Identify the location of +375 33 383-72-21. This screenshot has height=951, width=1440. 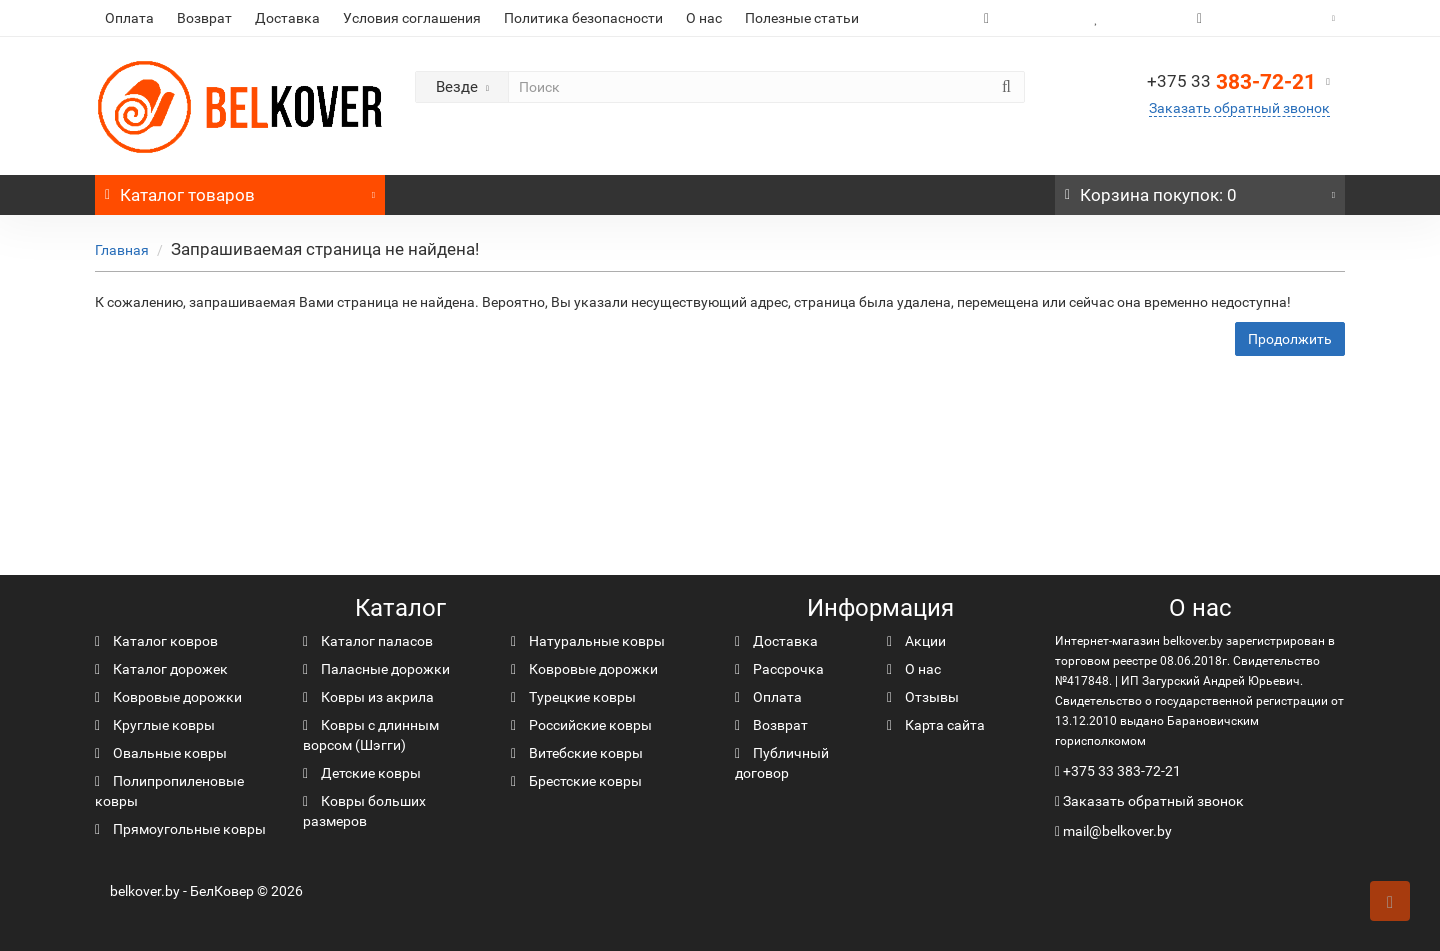
(1122, 771).